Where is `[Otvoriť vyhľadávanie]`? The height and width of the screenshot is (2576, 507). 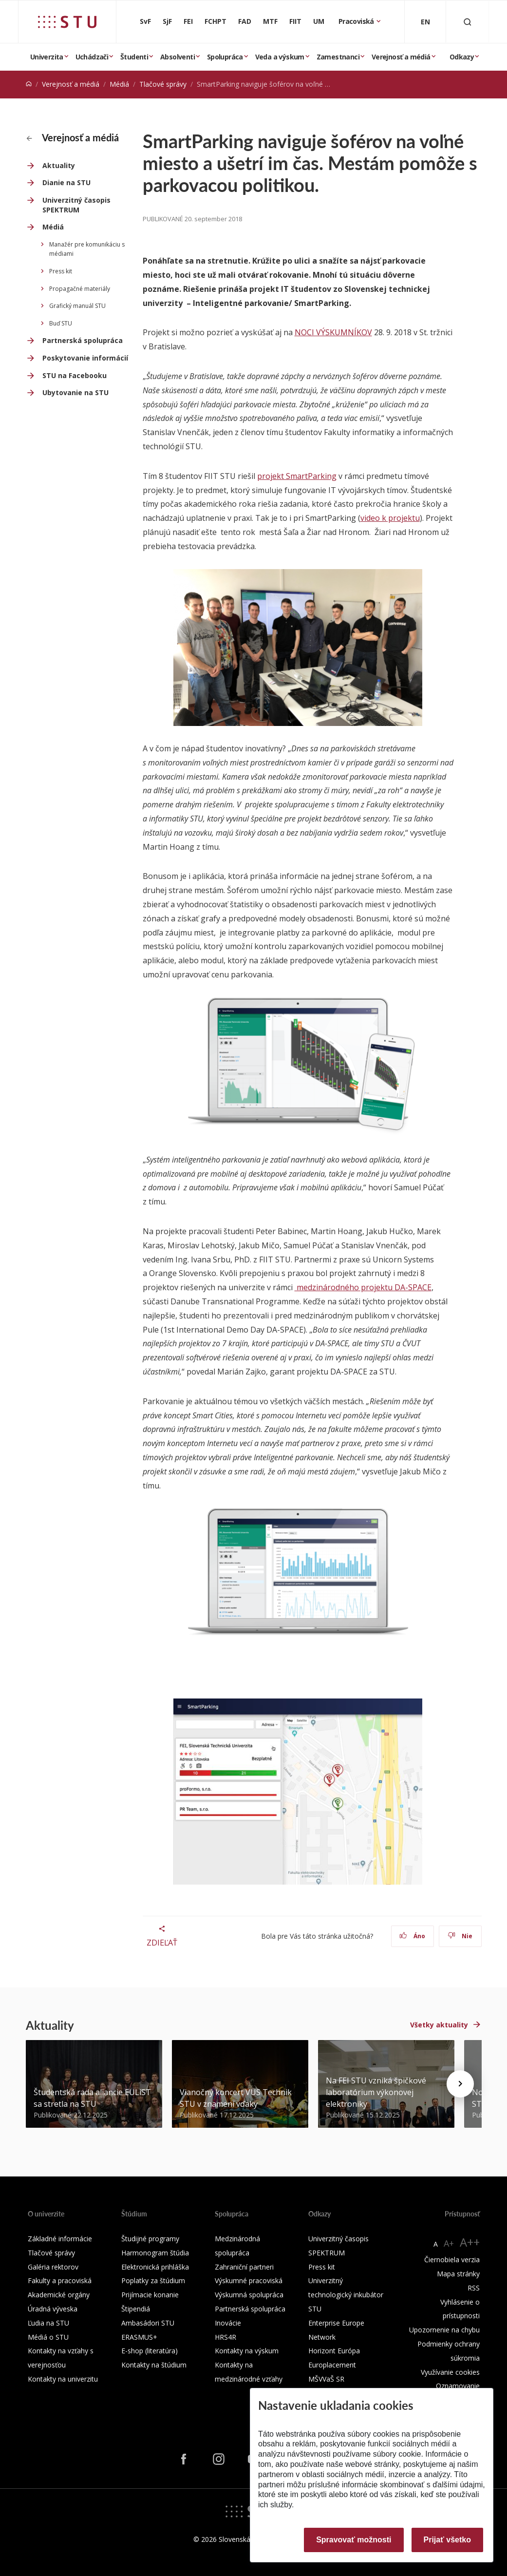
[Otvoriť vyhľadávanie] is located at coordinates (467, 21).